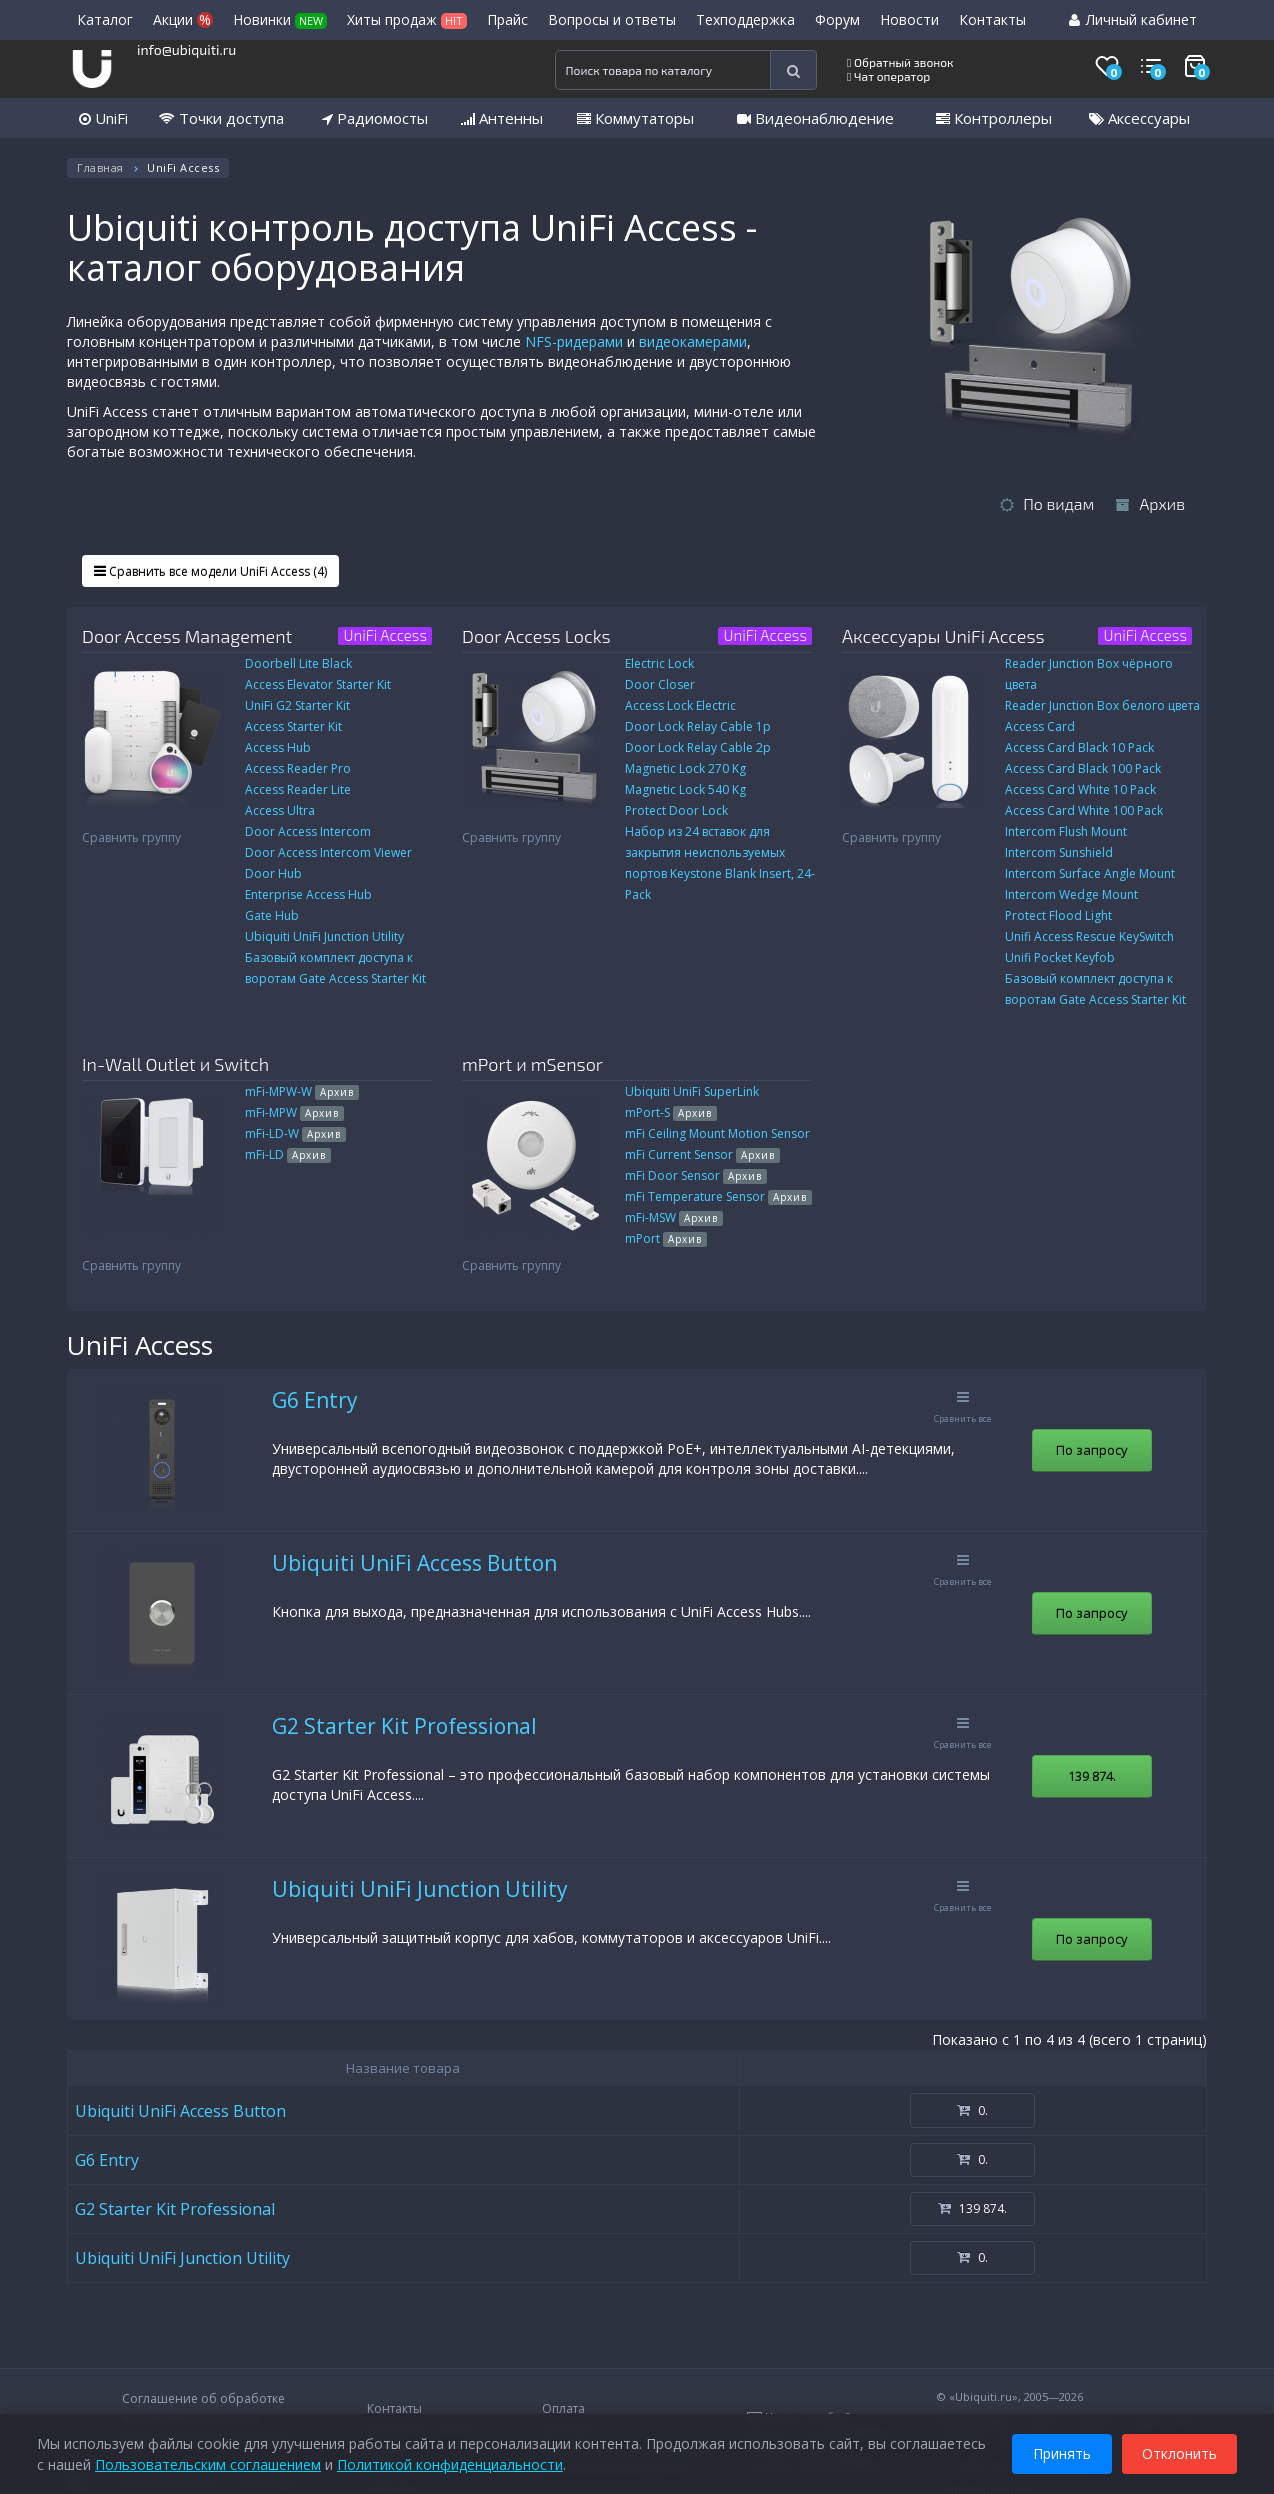 The width and height of the screenshot is (1274, 2494). I want to click on Intercom Wedge Mount, so click(1071, 894).